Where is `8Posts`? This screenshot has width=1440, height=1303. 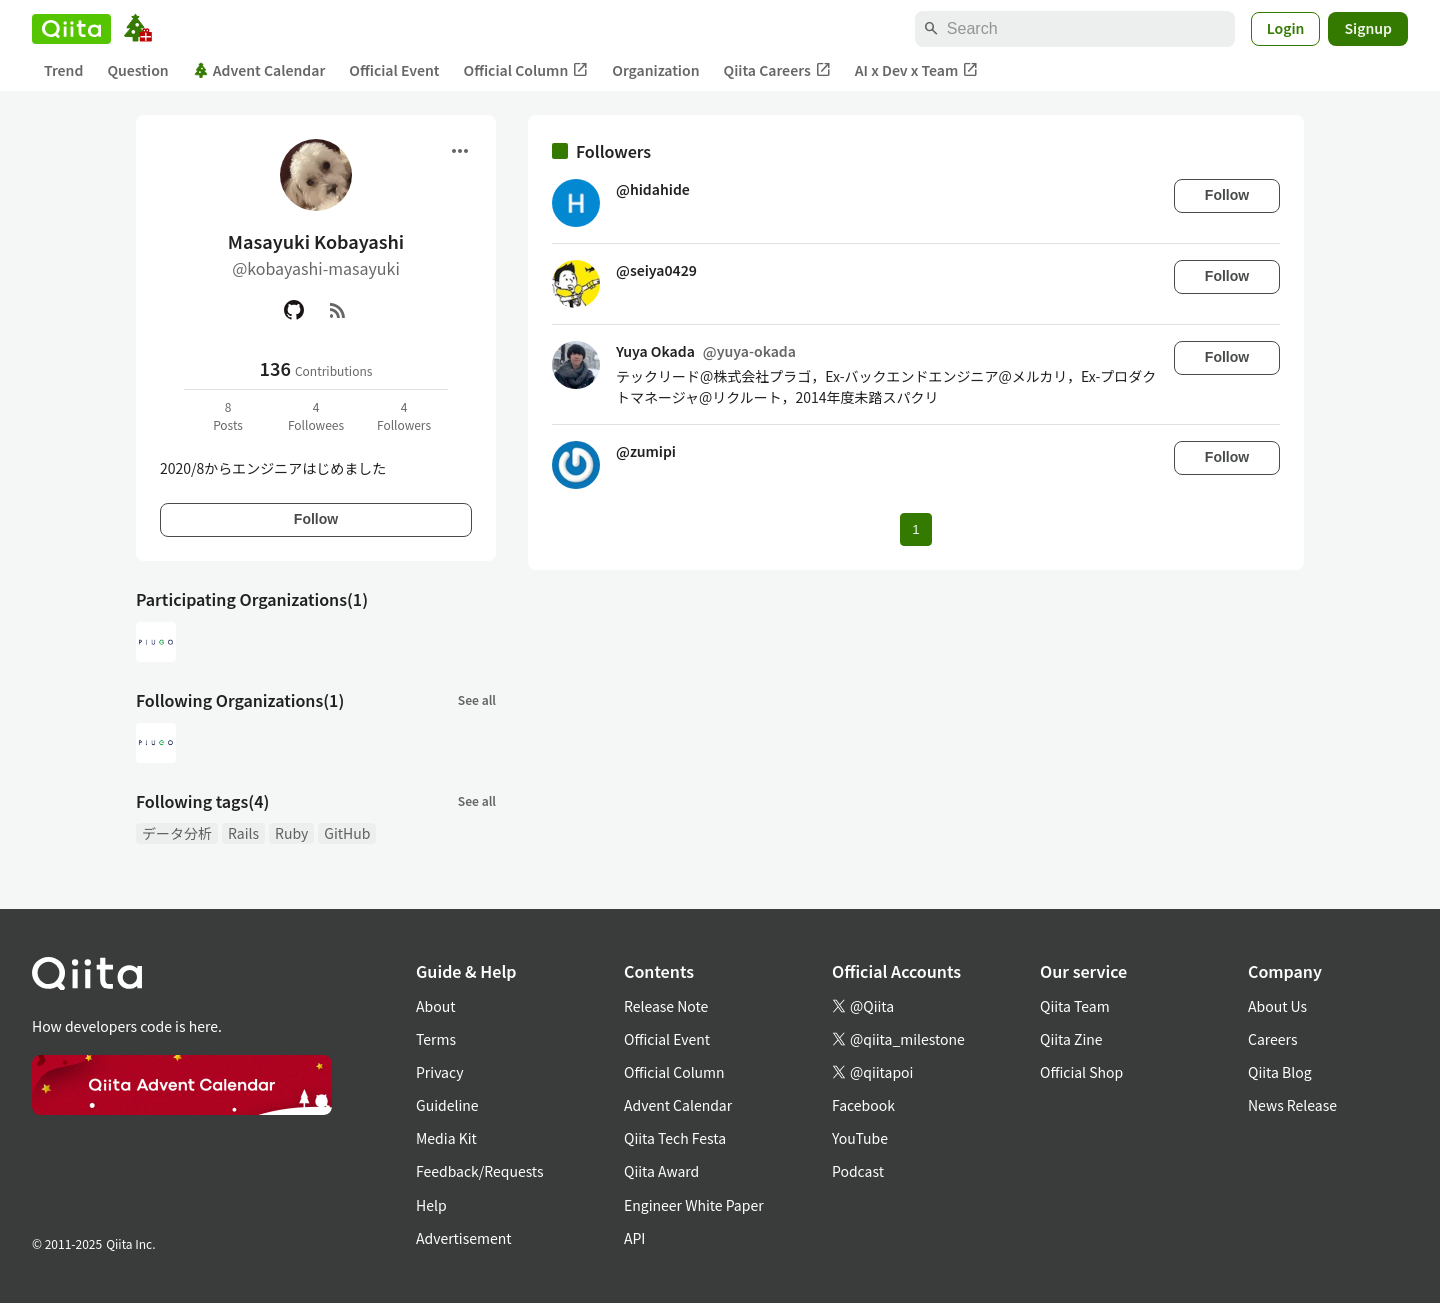 8Posts is located at coordinates (228, 415).